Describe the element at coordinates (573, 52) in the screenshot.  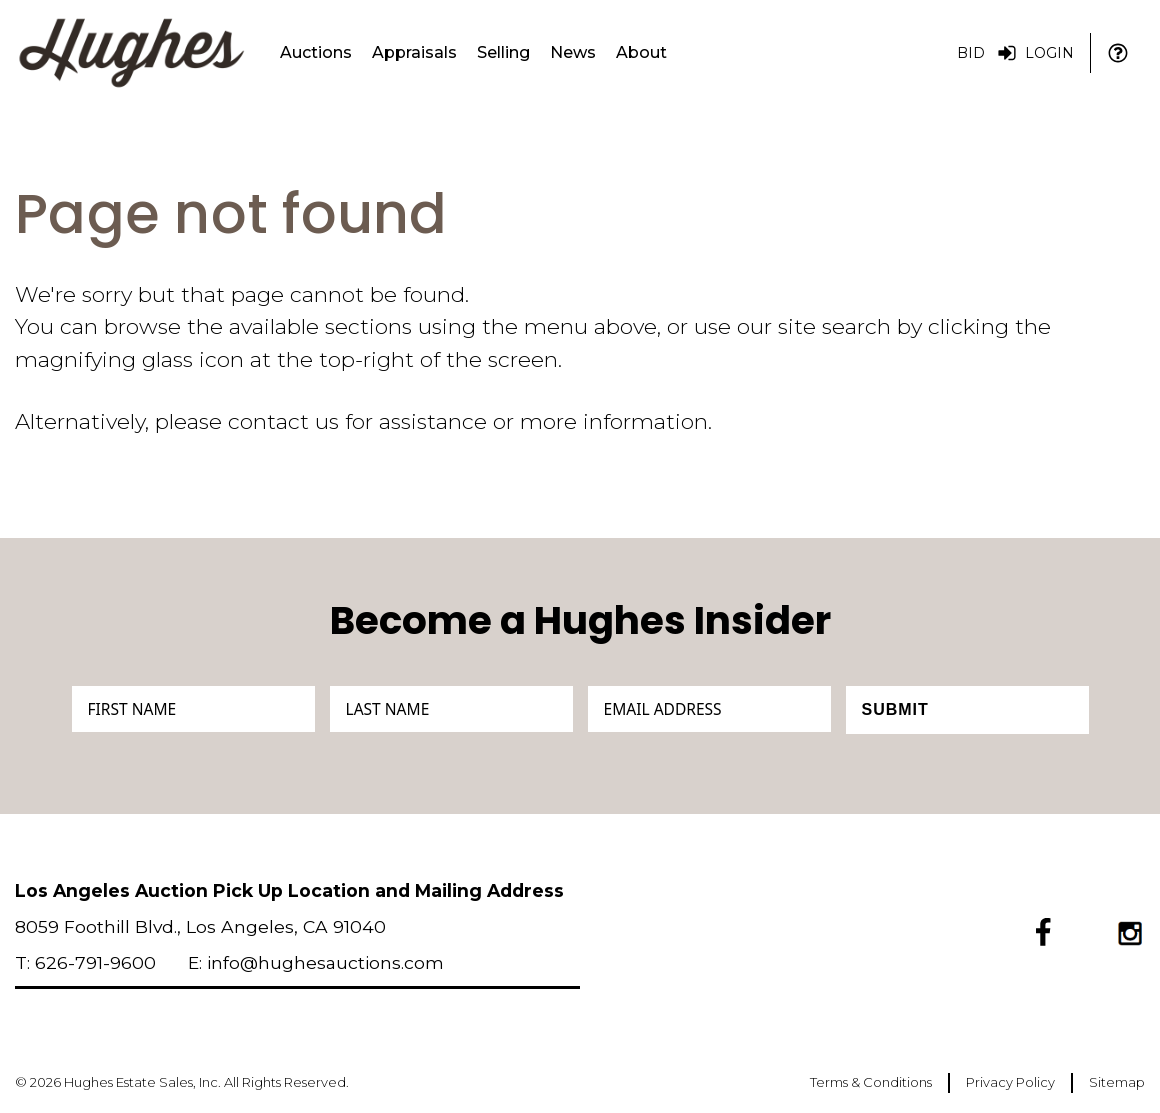
I see `News` at that location.